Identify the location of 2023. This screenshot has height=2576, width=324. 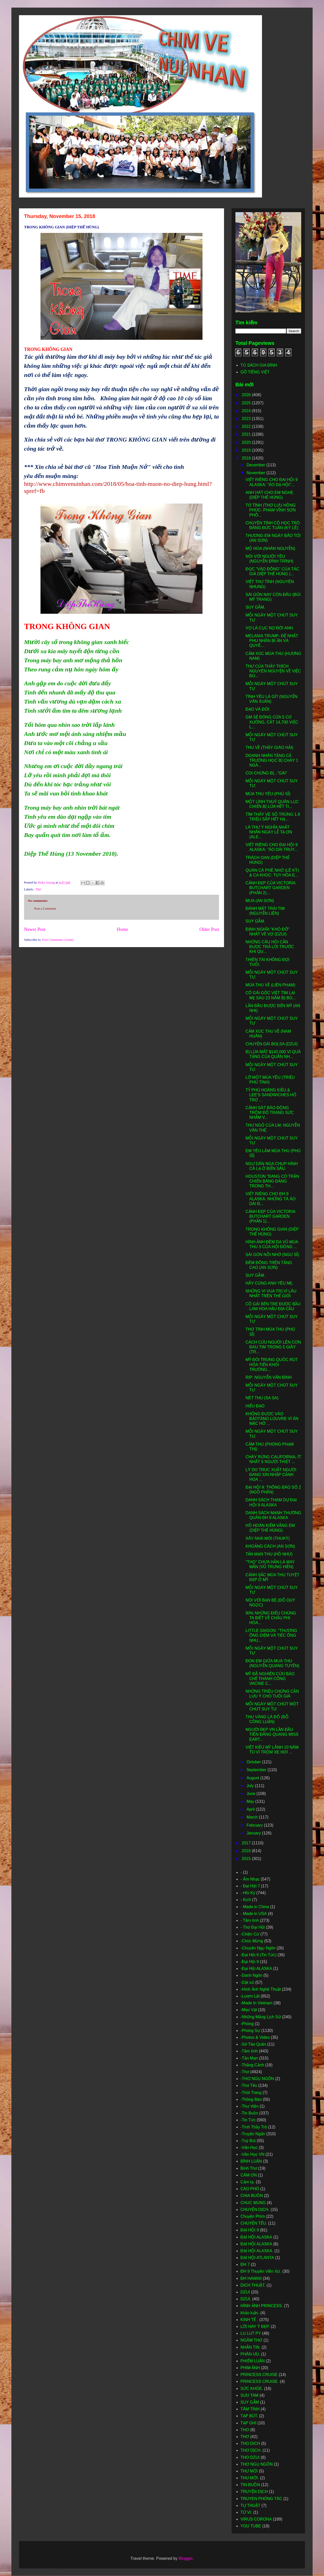
(247, 418).